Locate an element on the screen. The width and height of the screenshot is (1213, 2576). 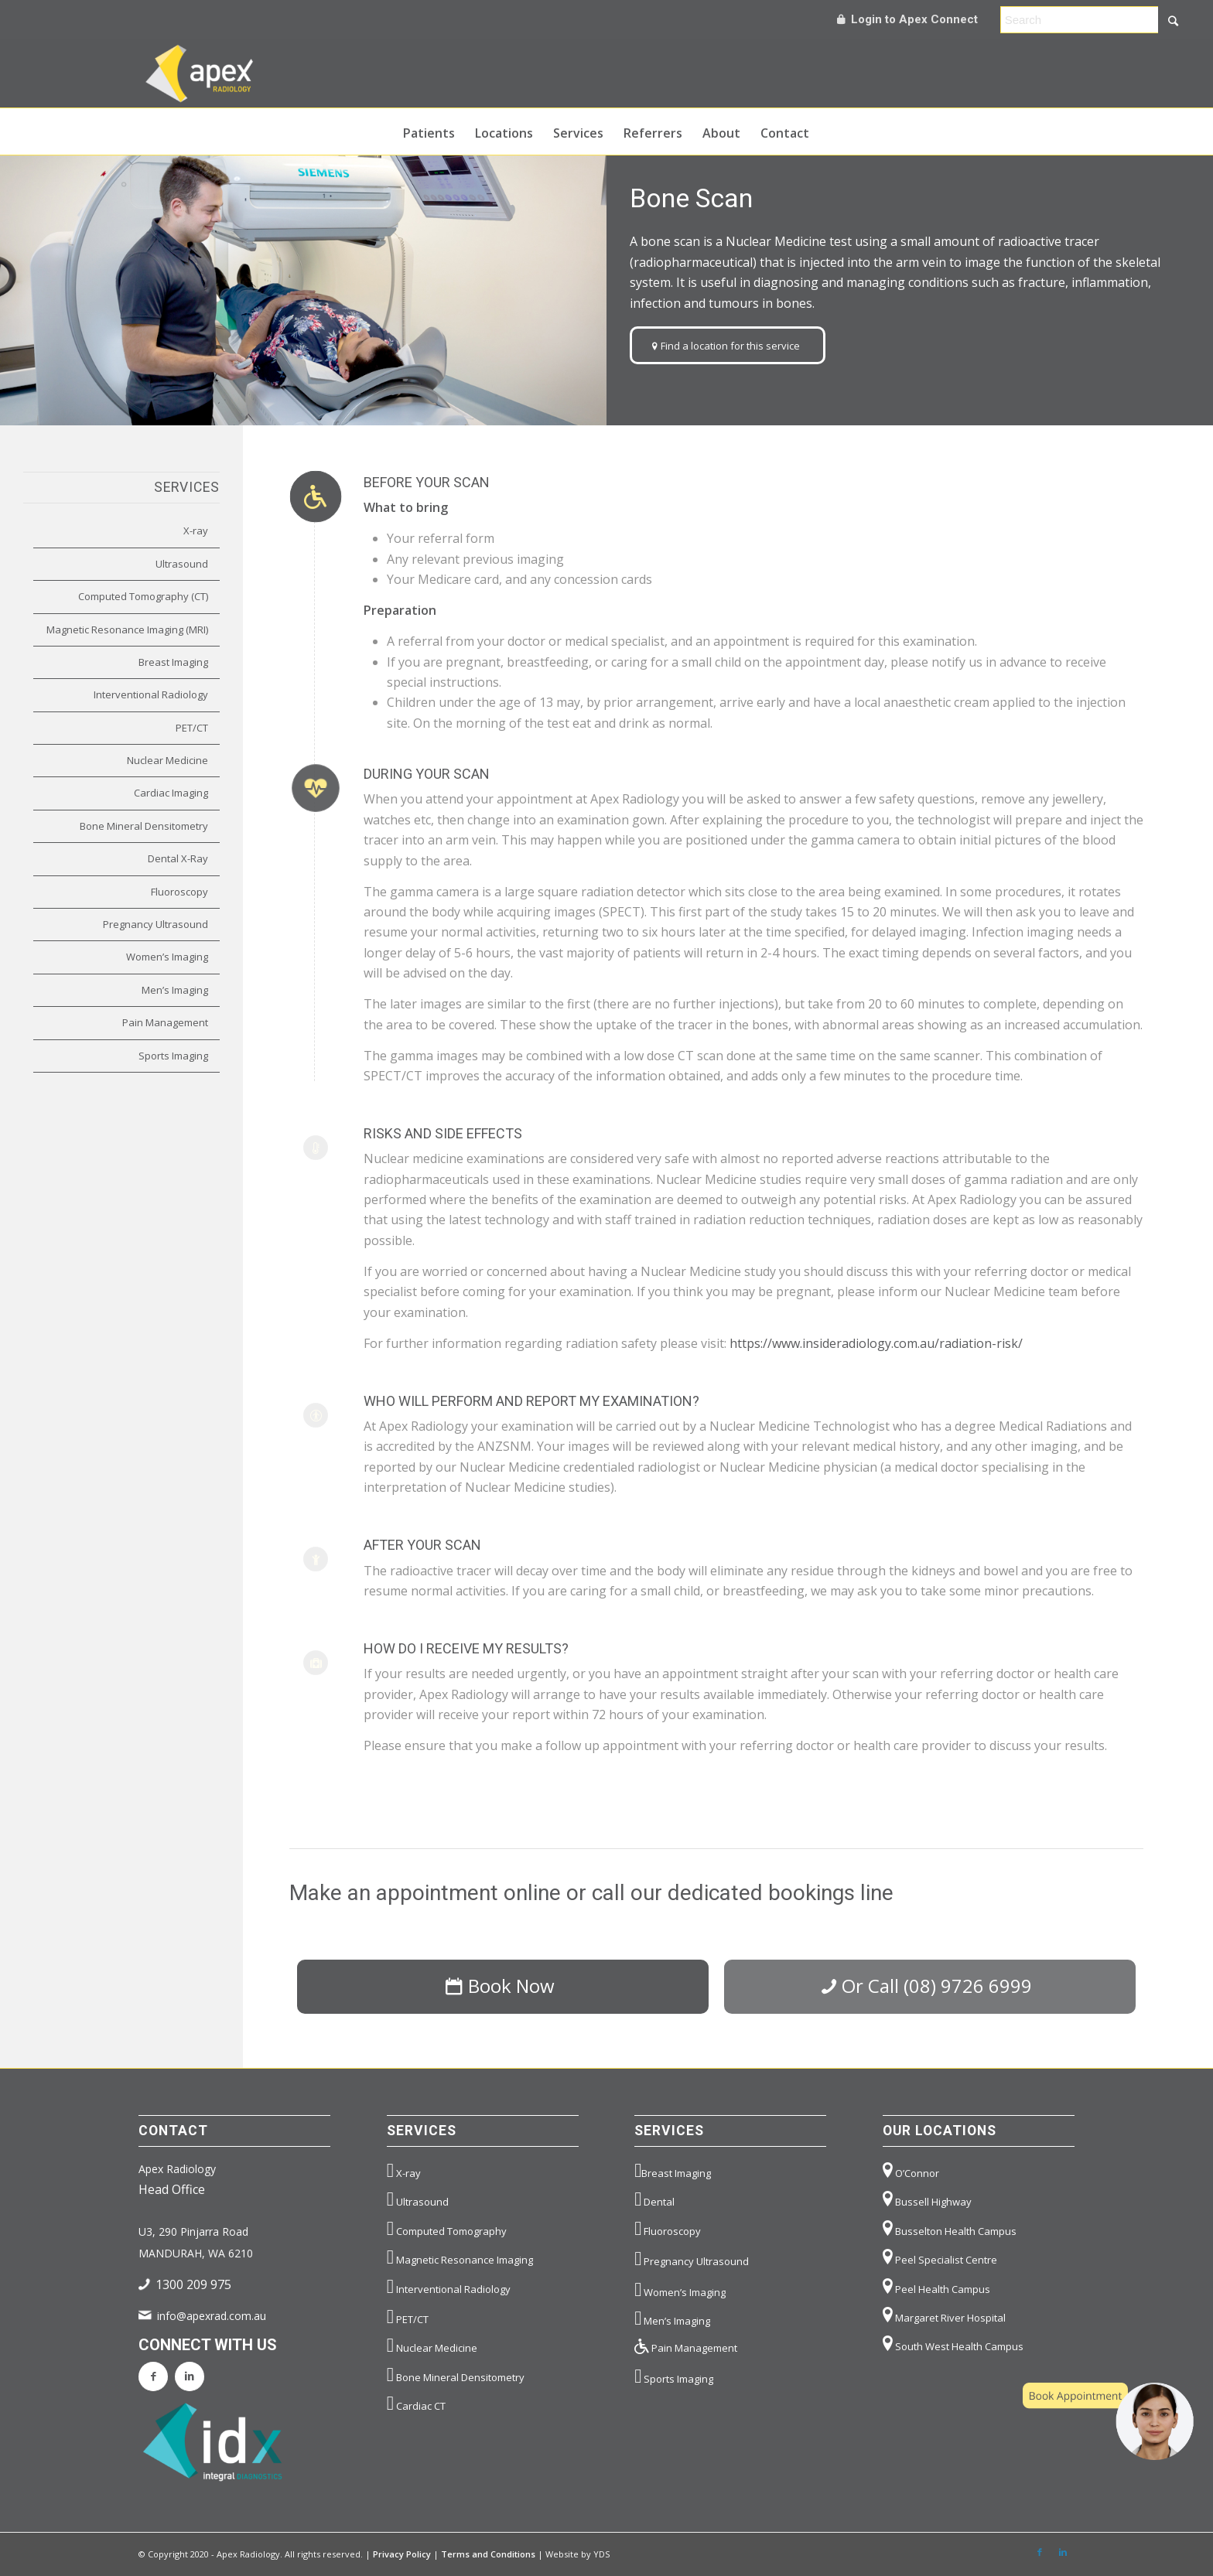
https://www.insideradiology.com.au/radiation-risk/ is located at coordinates (876, 1343).